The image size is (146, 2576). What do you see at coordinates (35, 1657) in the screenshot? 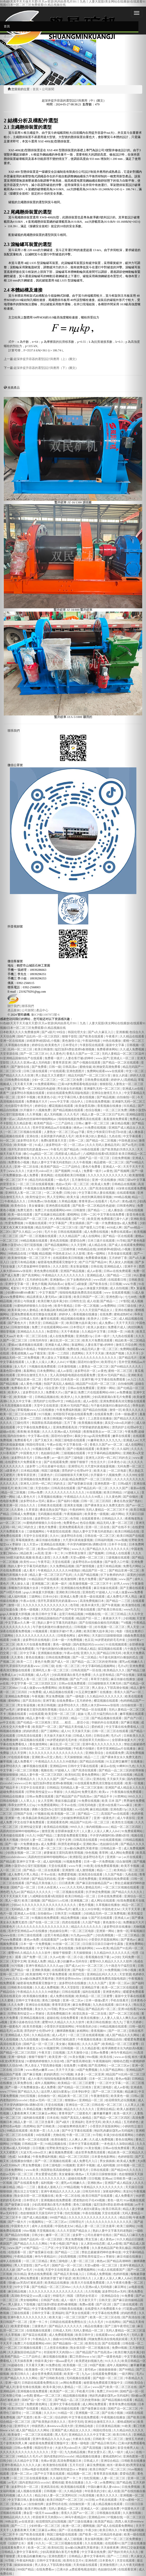
I see `黄色在线播放` at bounding box center [35, 1657].